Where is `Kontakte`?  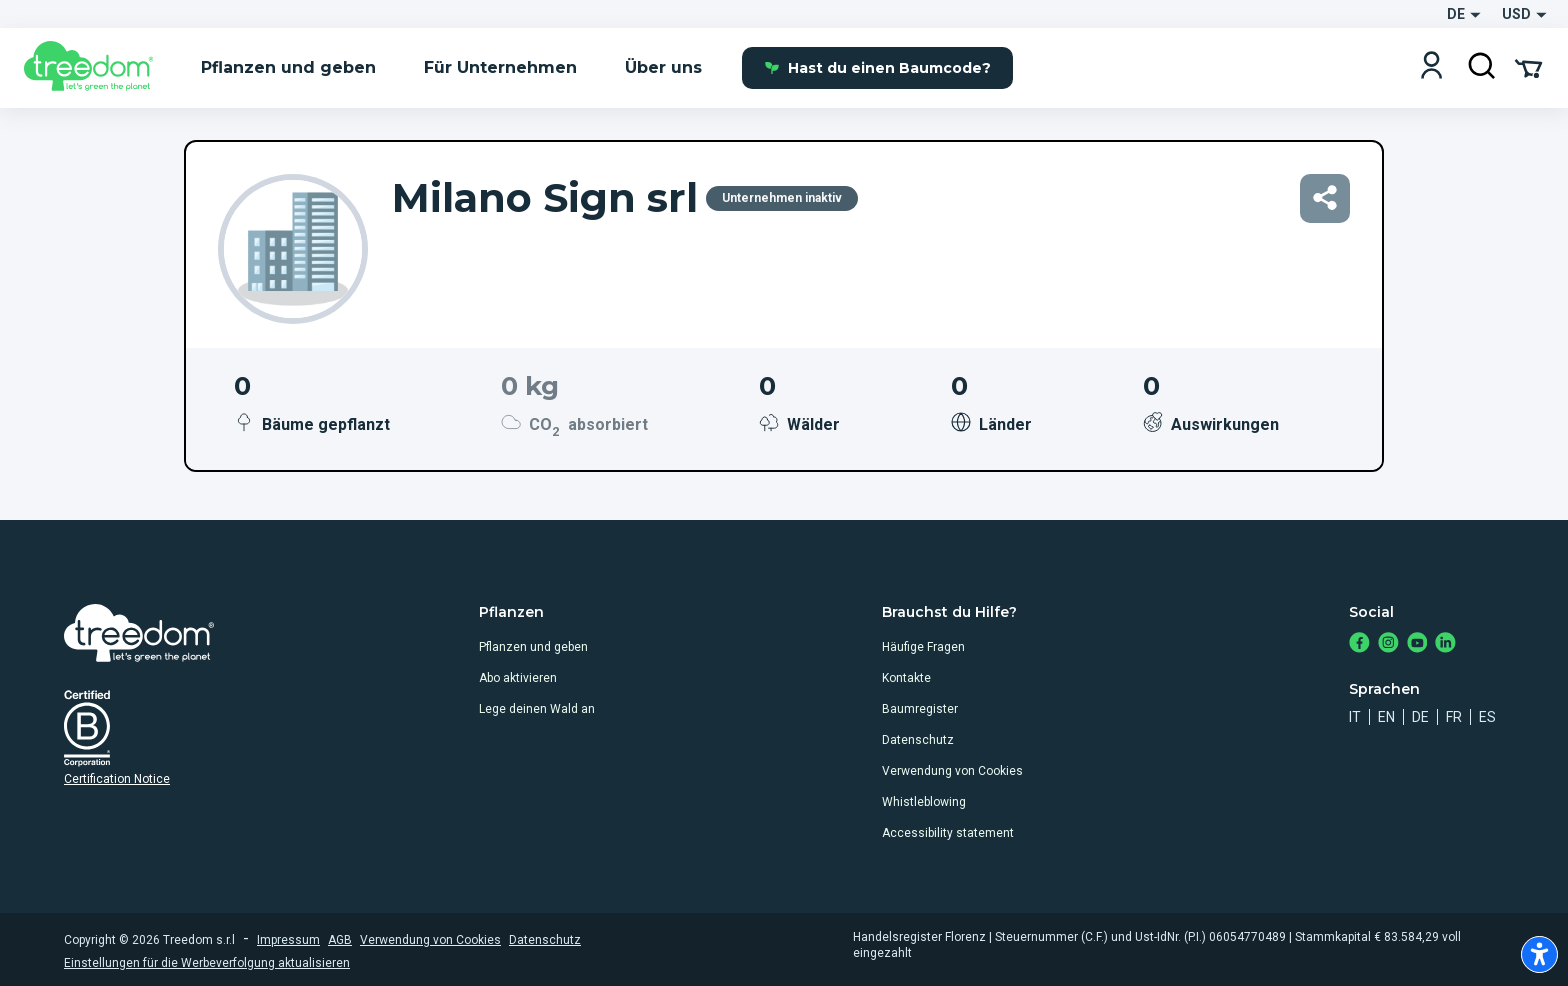
Kontakte is located at coordinates (906, 678).